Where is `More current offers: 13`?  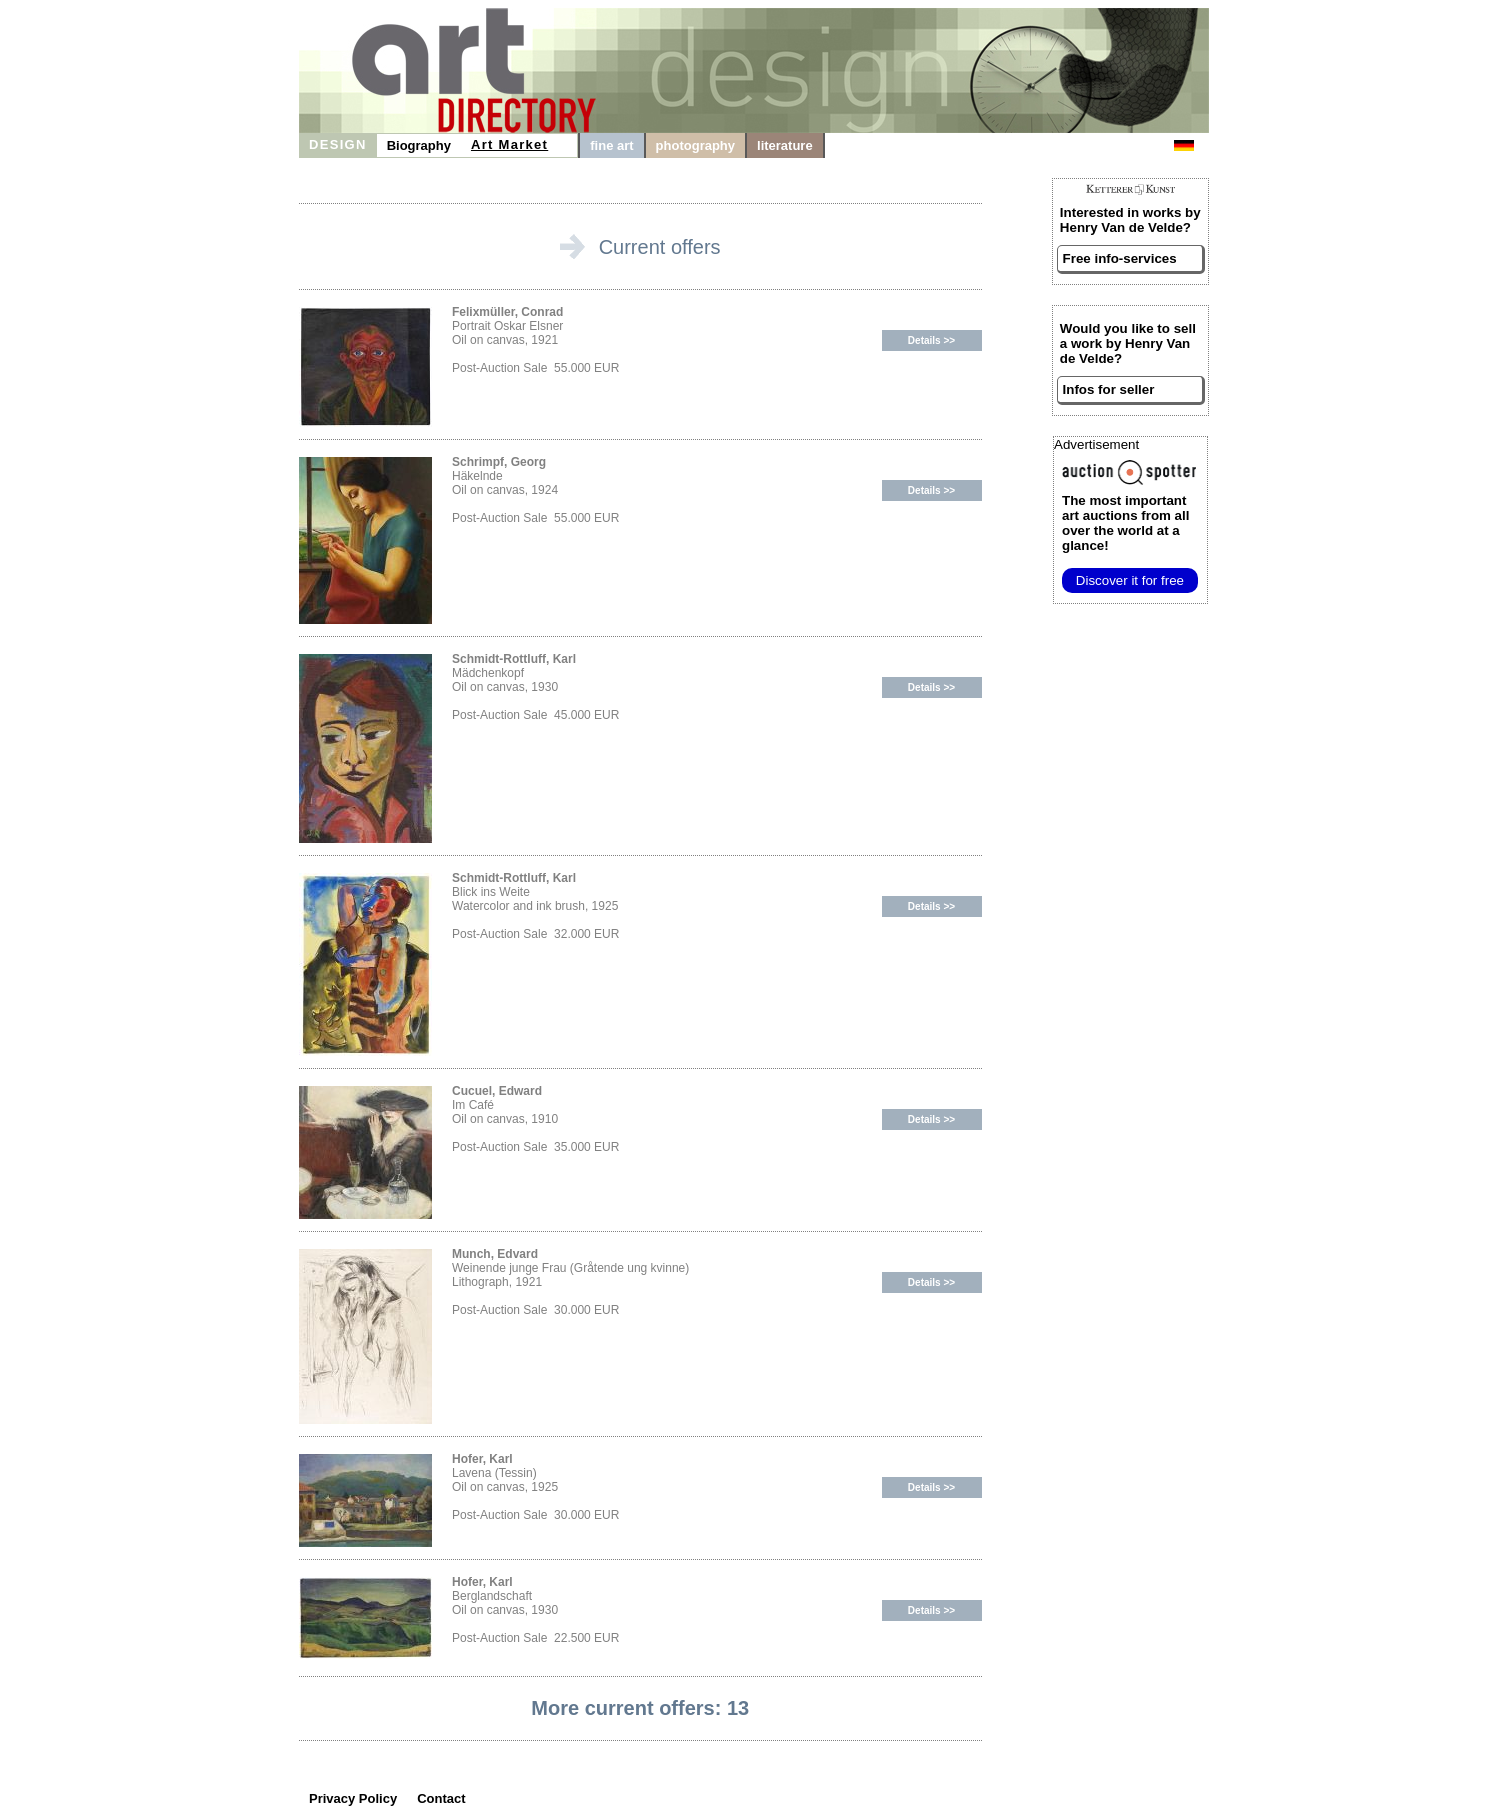 More current offers: 13 is located at coordinates (640, 1708).